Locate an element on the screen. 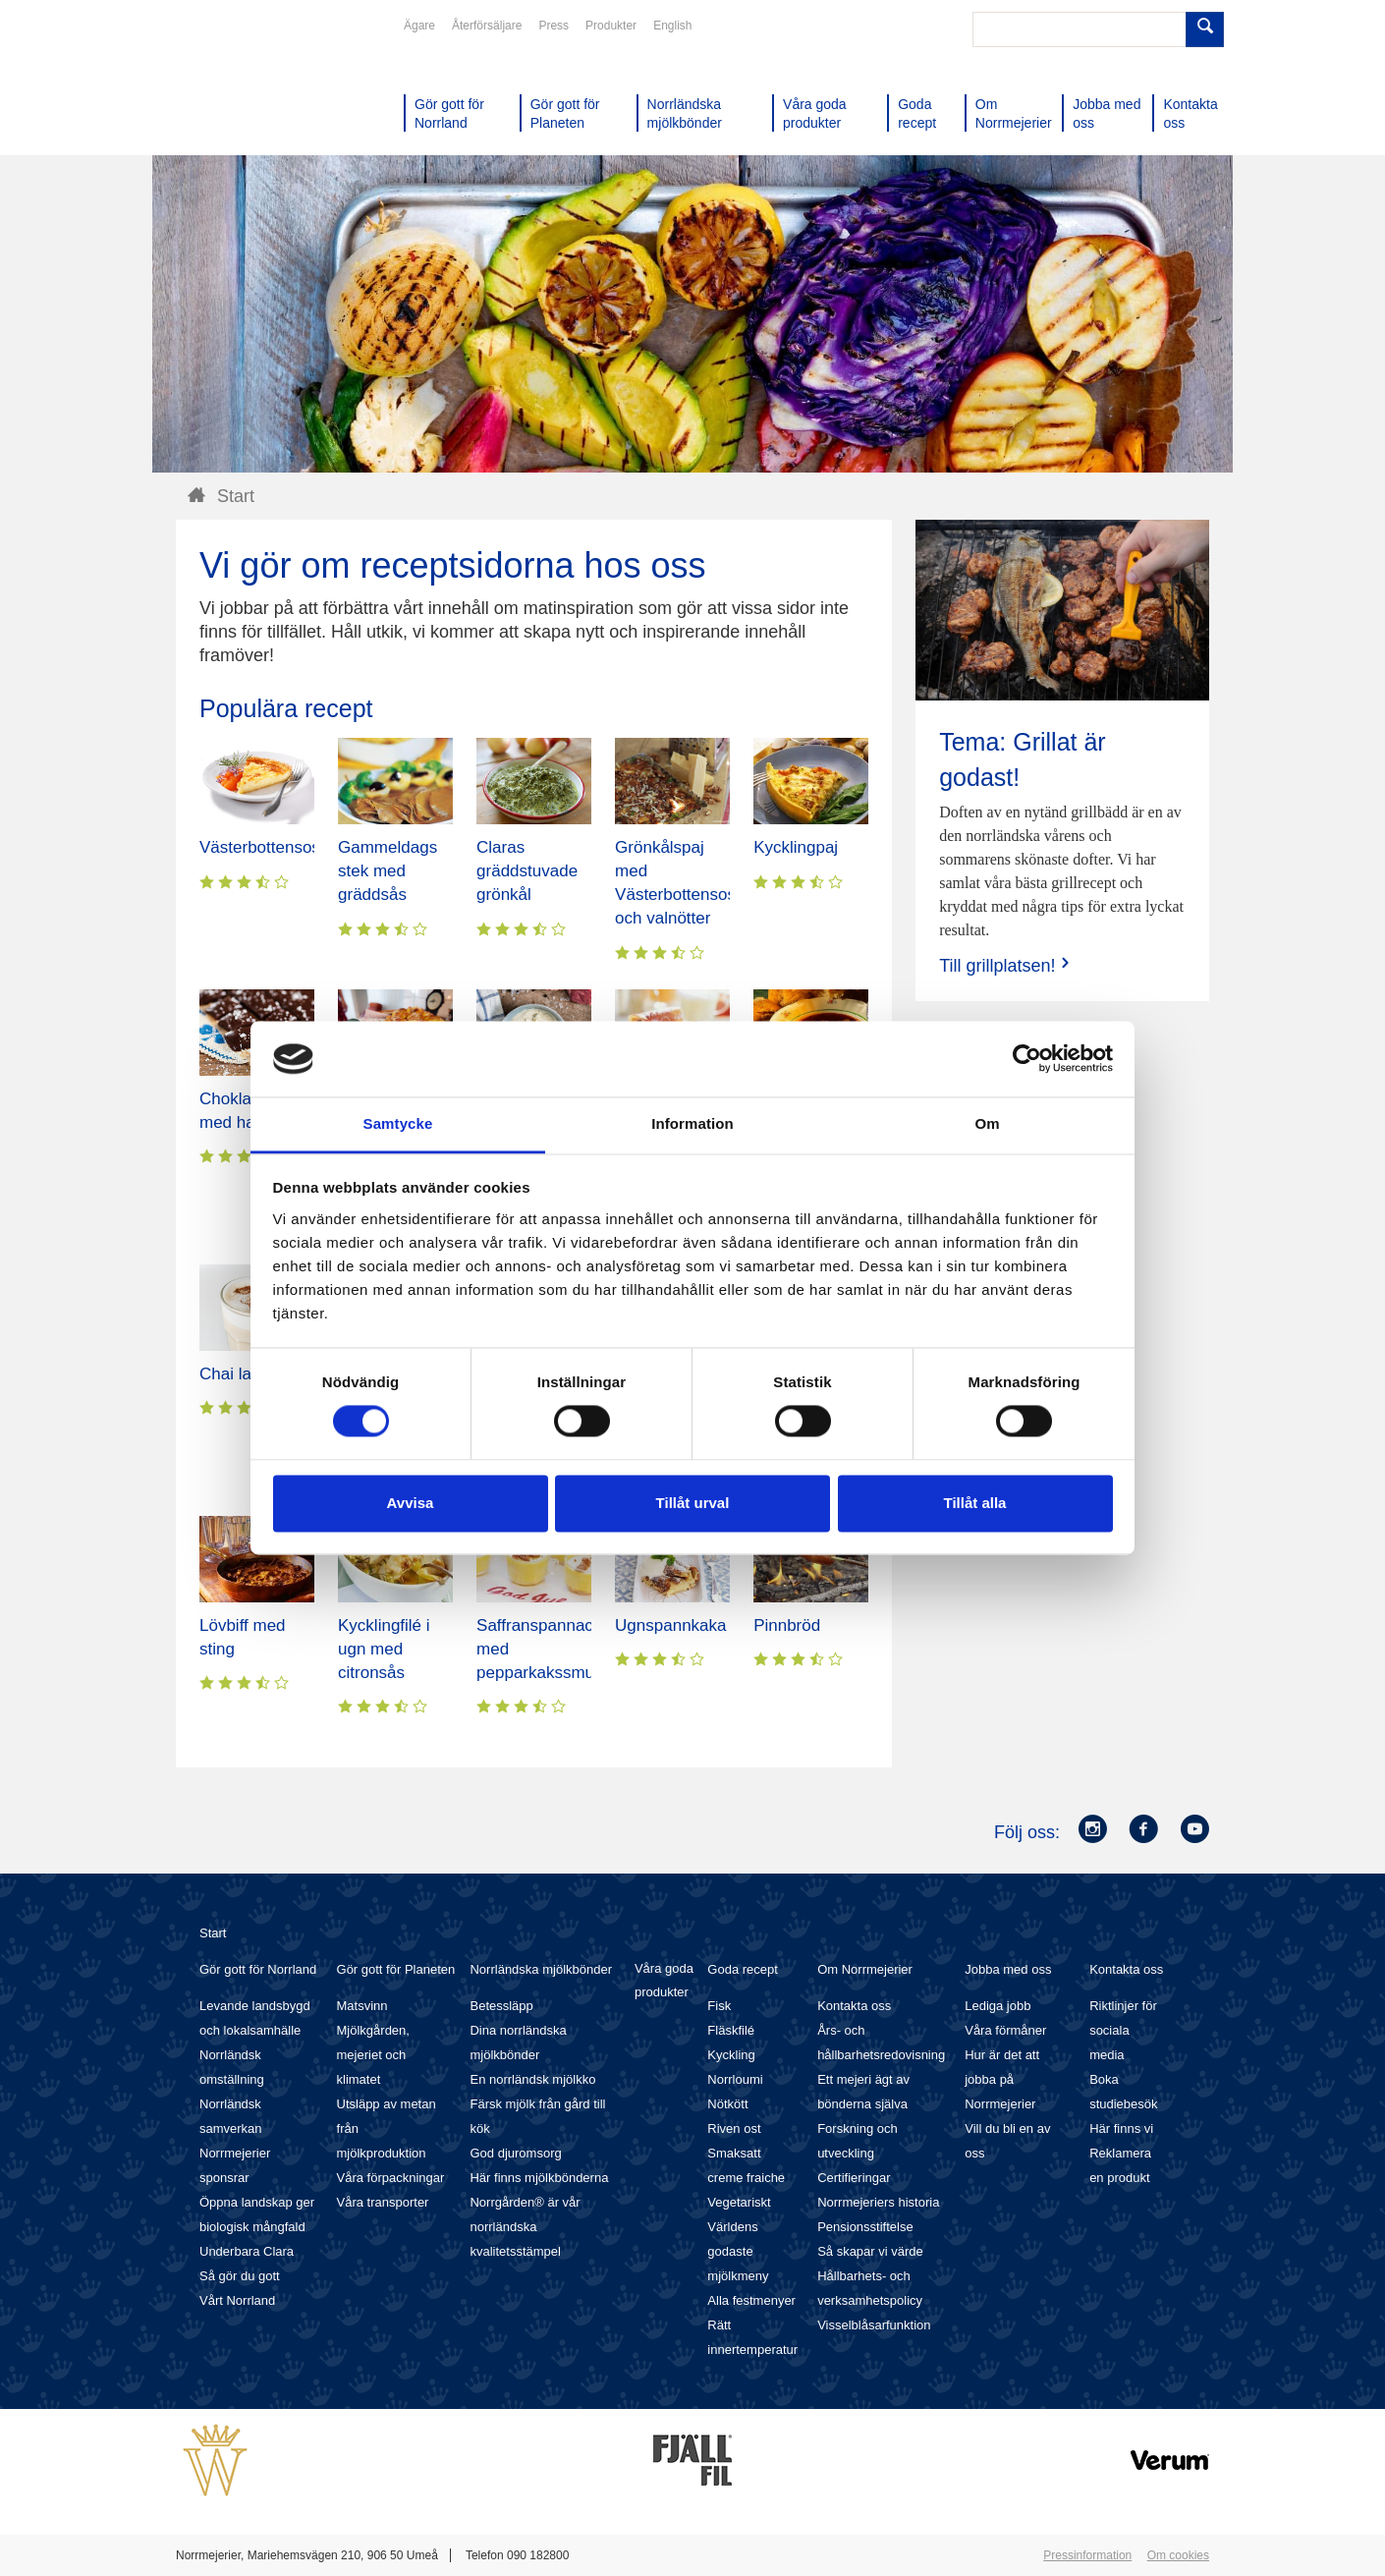 The image size is (1385, 2576). Kyckling is located at coordinates (730, 2054).